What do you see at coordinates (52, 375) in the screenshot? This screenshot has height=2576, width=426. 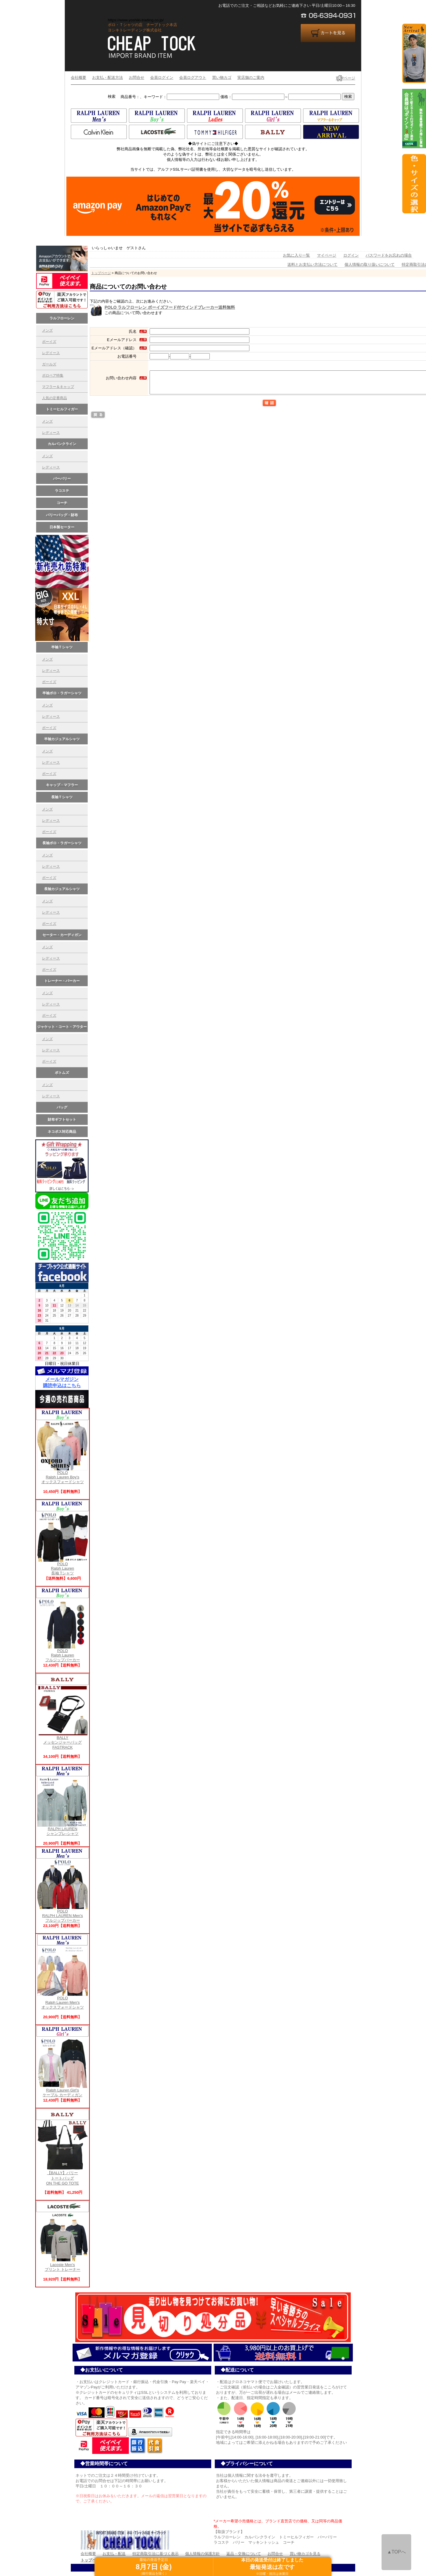 I see `ポロベア特集` at bounding box center [52, 375].